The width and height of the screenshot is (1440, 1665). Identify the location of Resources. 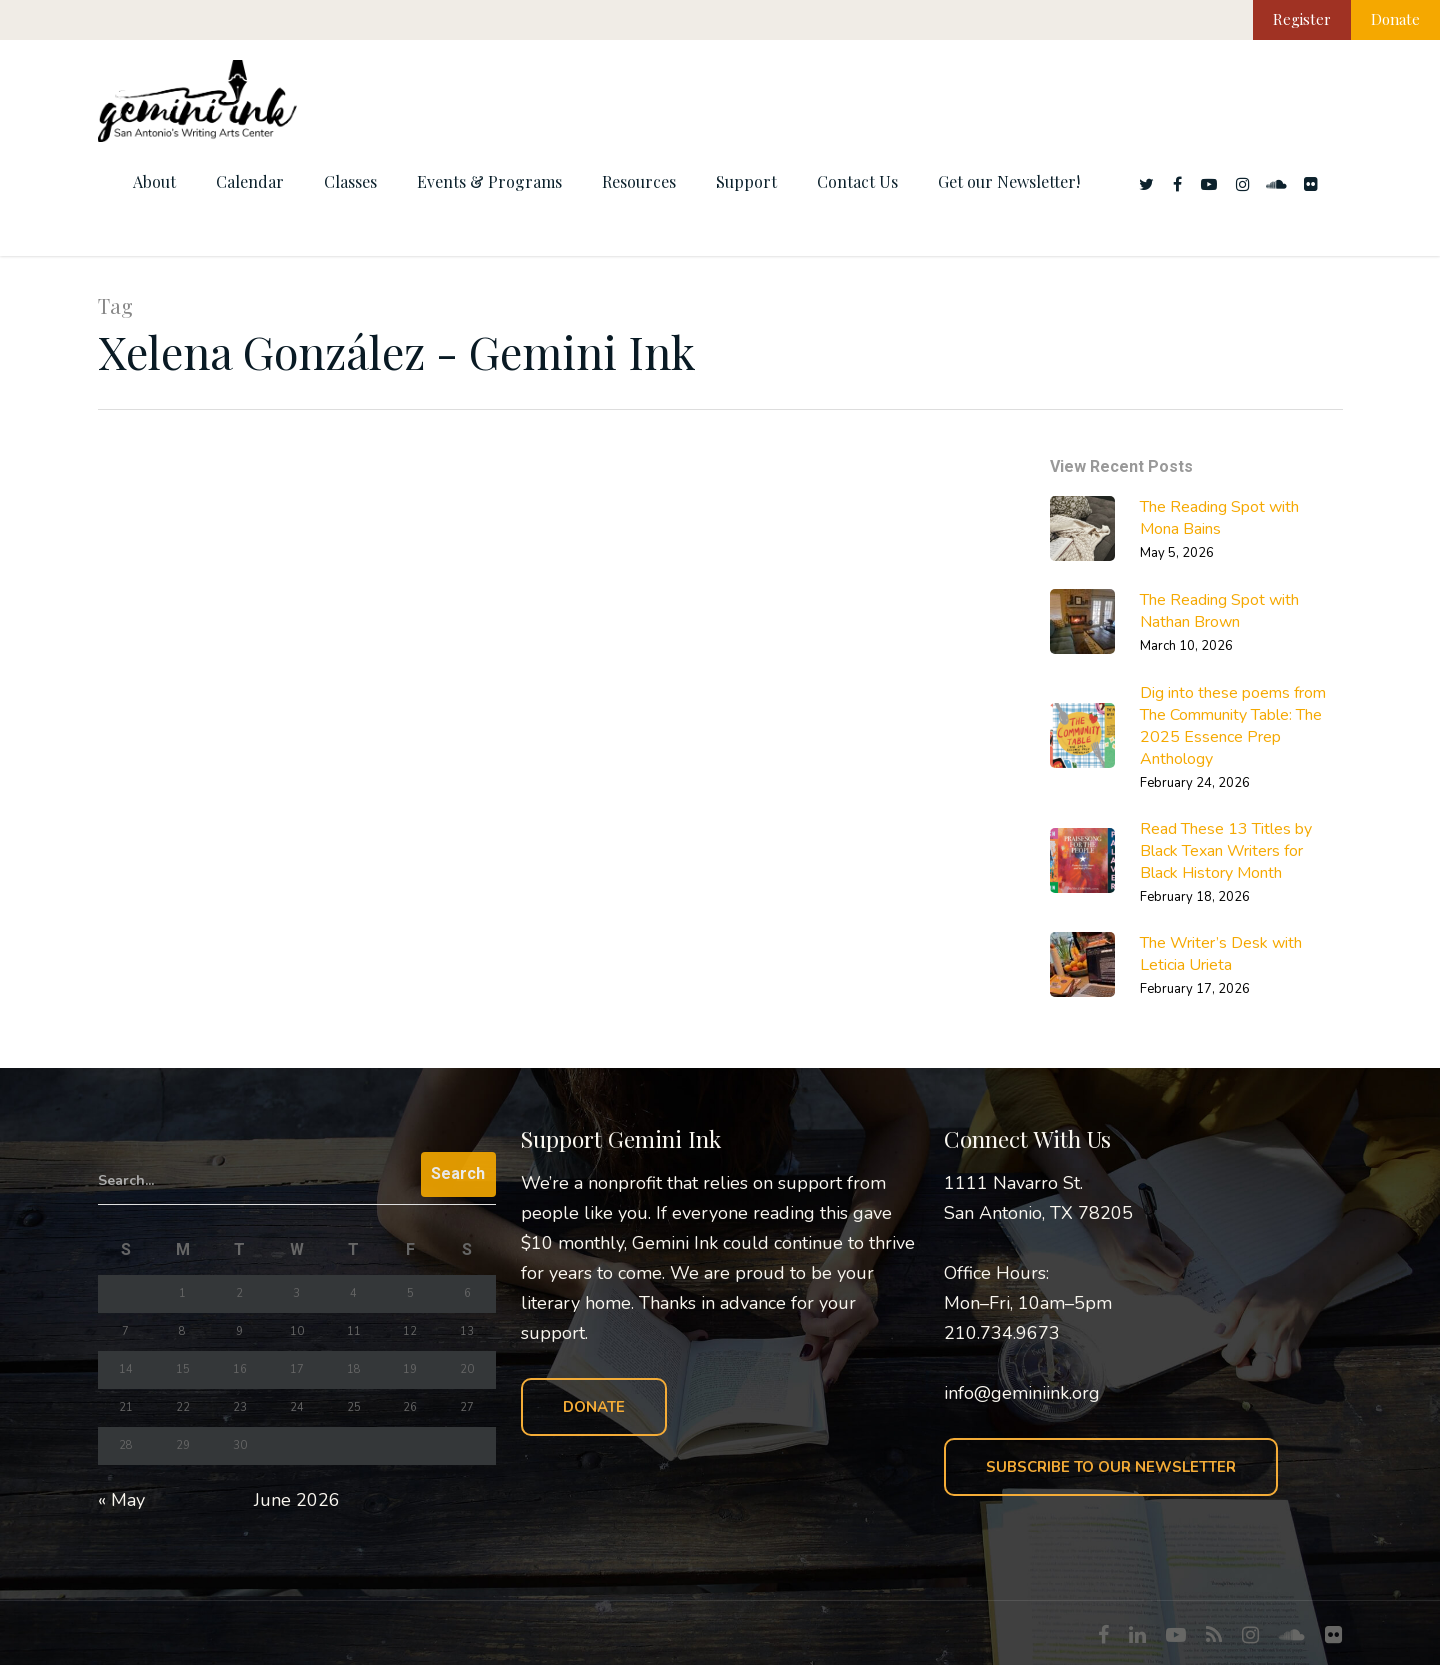
(639, 181).